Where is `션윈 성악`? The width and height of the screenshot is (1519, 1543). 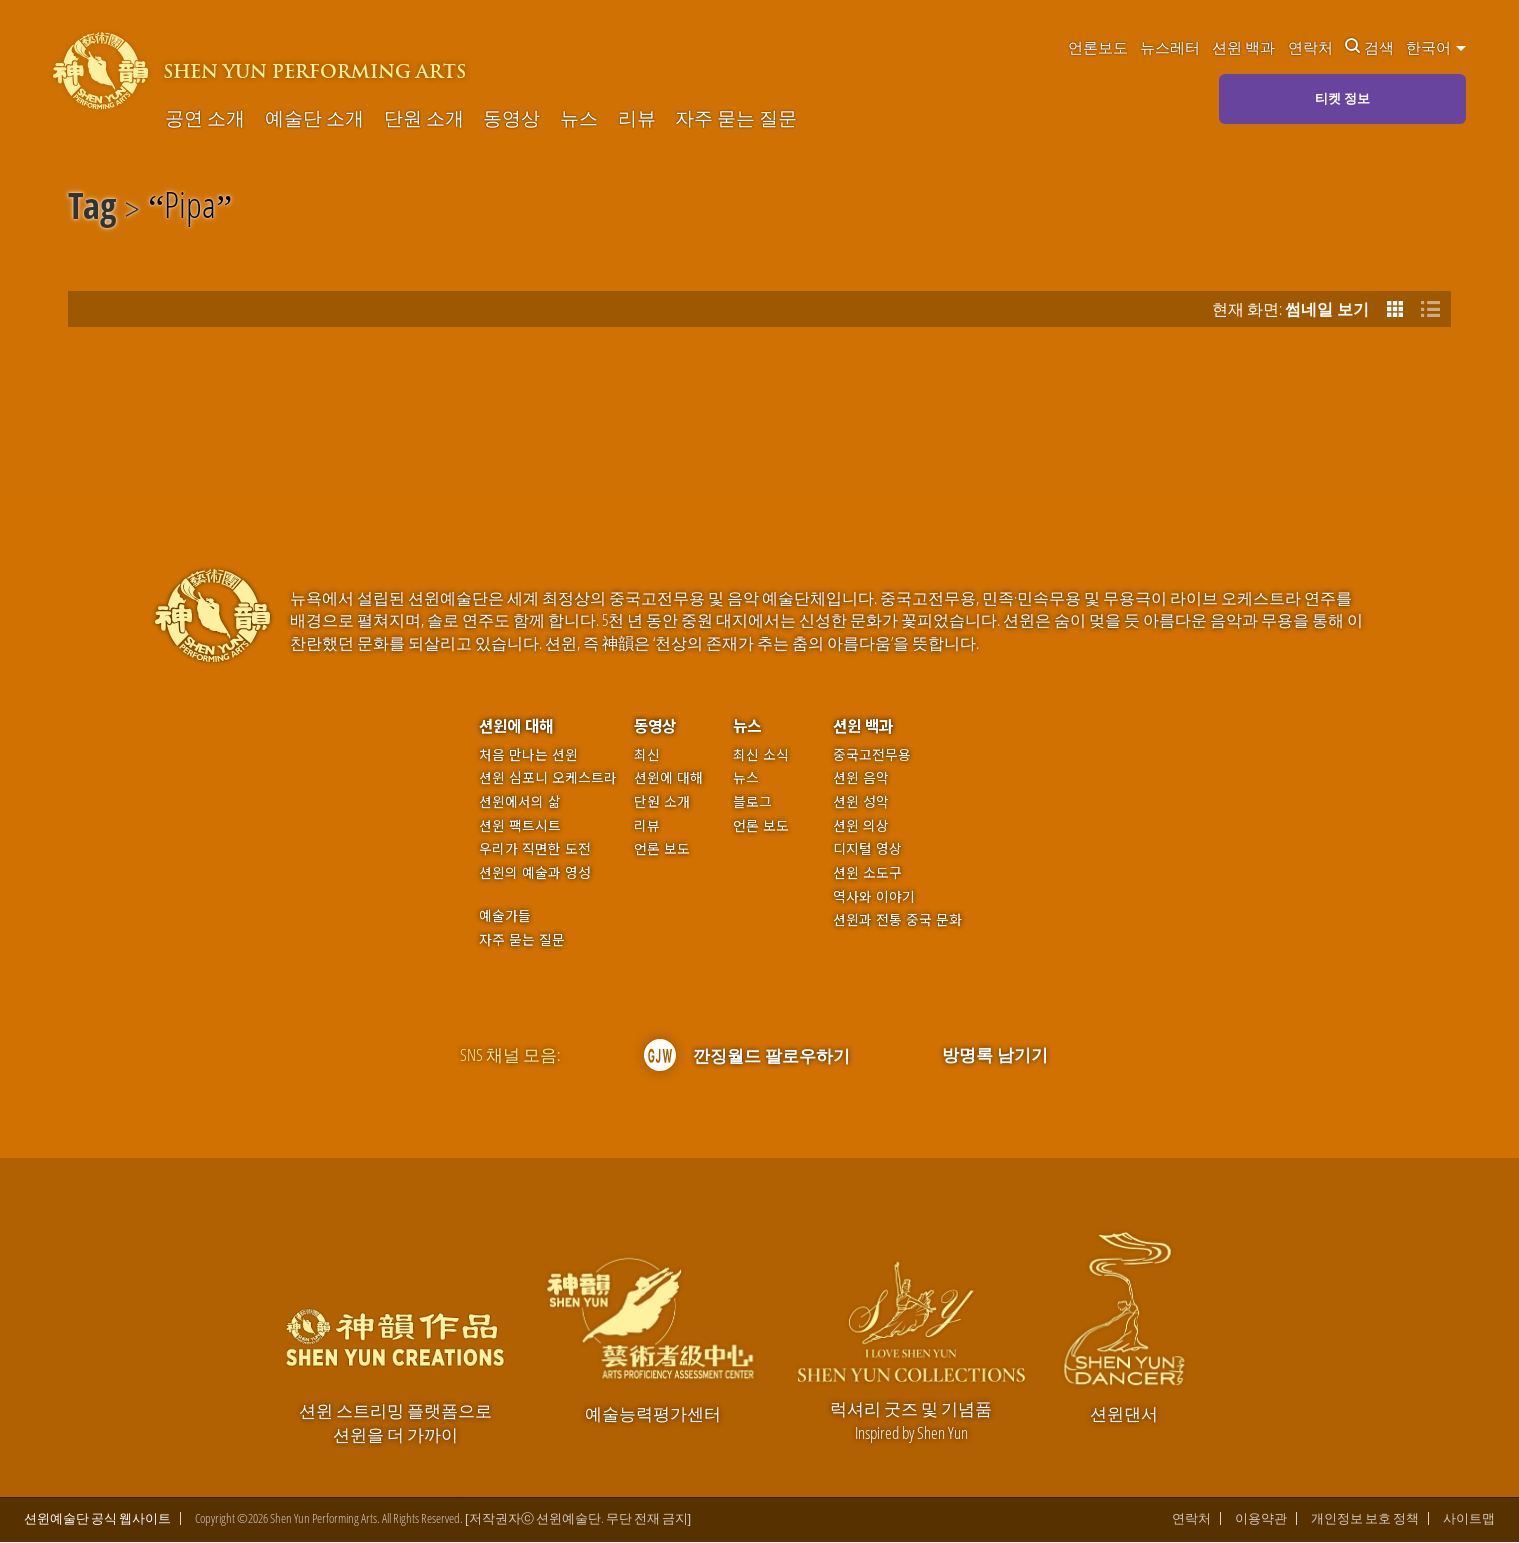
션윈 성악 is located at coordinates (861, 801).